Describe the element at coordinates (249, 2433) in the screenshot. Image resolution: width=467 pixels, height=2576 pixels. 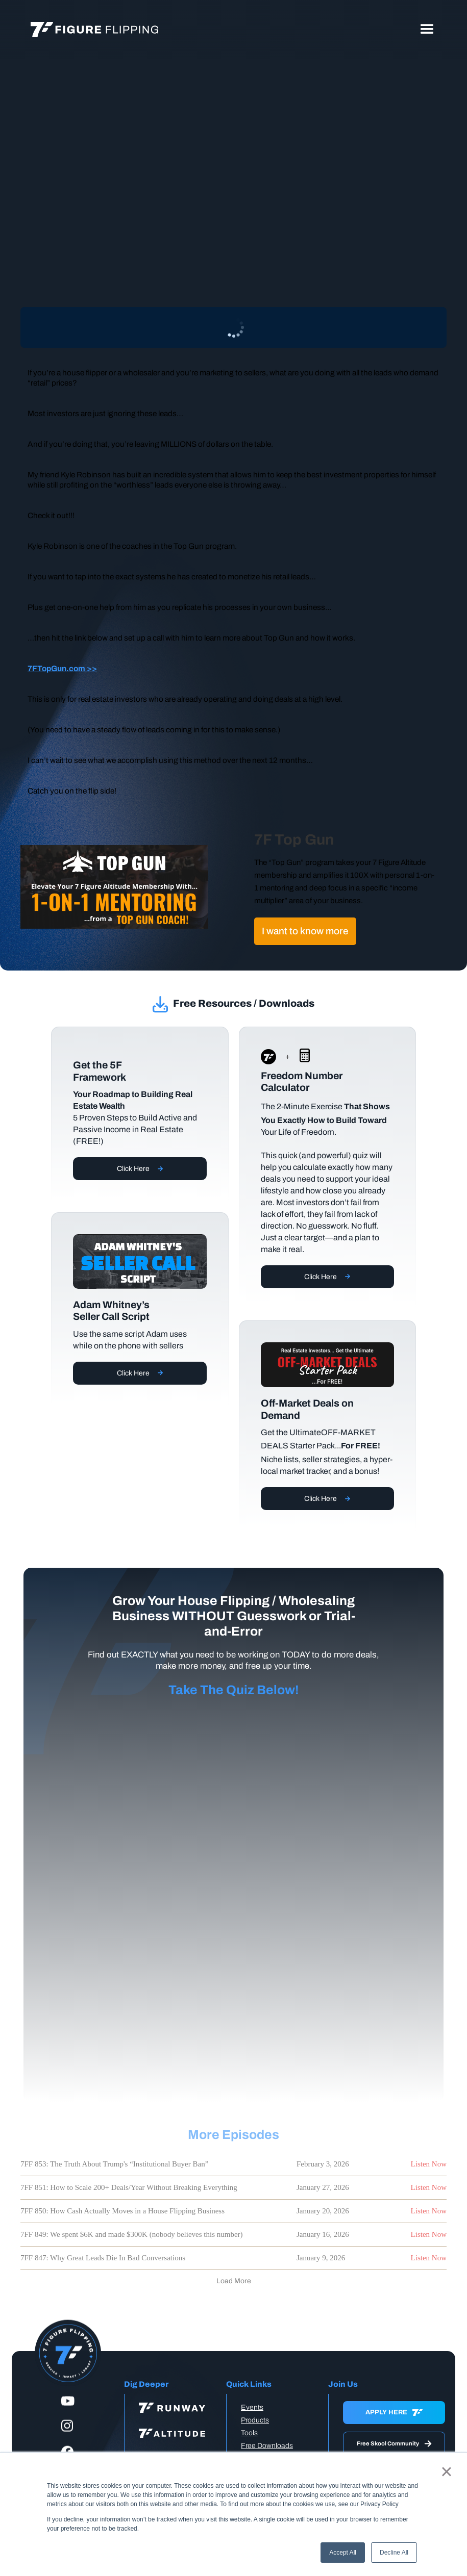
I see `Tools` at that location.